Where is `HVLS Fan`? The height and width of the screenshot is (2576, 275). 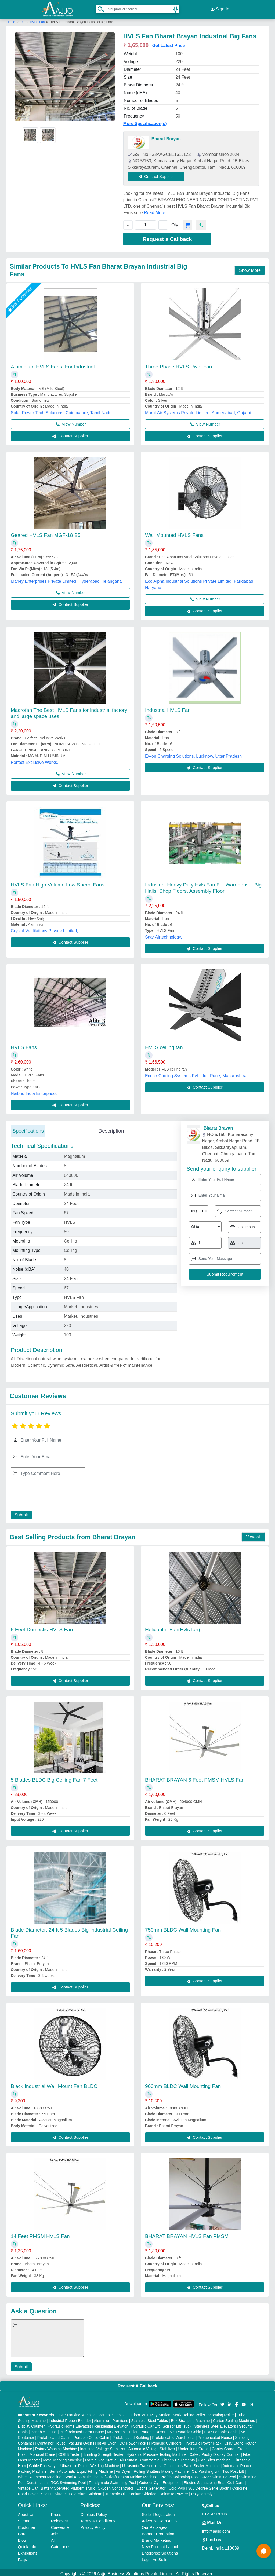
HVLS Fan is located at coordinates (37, 19).